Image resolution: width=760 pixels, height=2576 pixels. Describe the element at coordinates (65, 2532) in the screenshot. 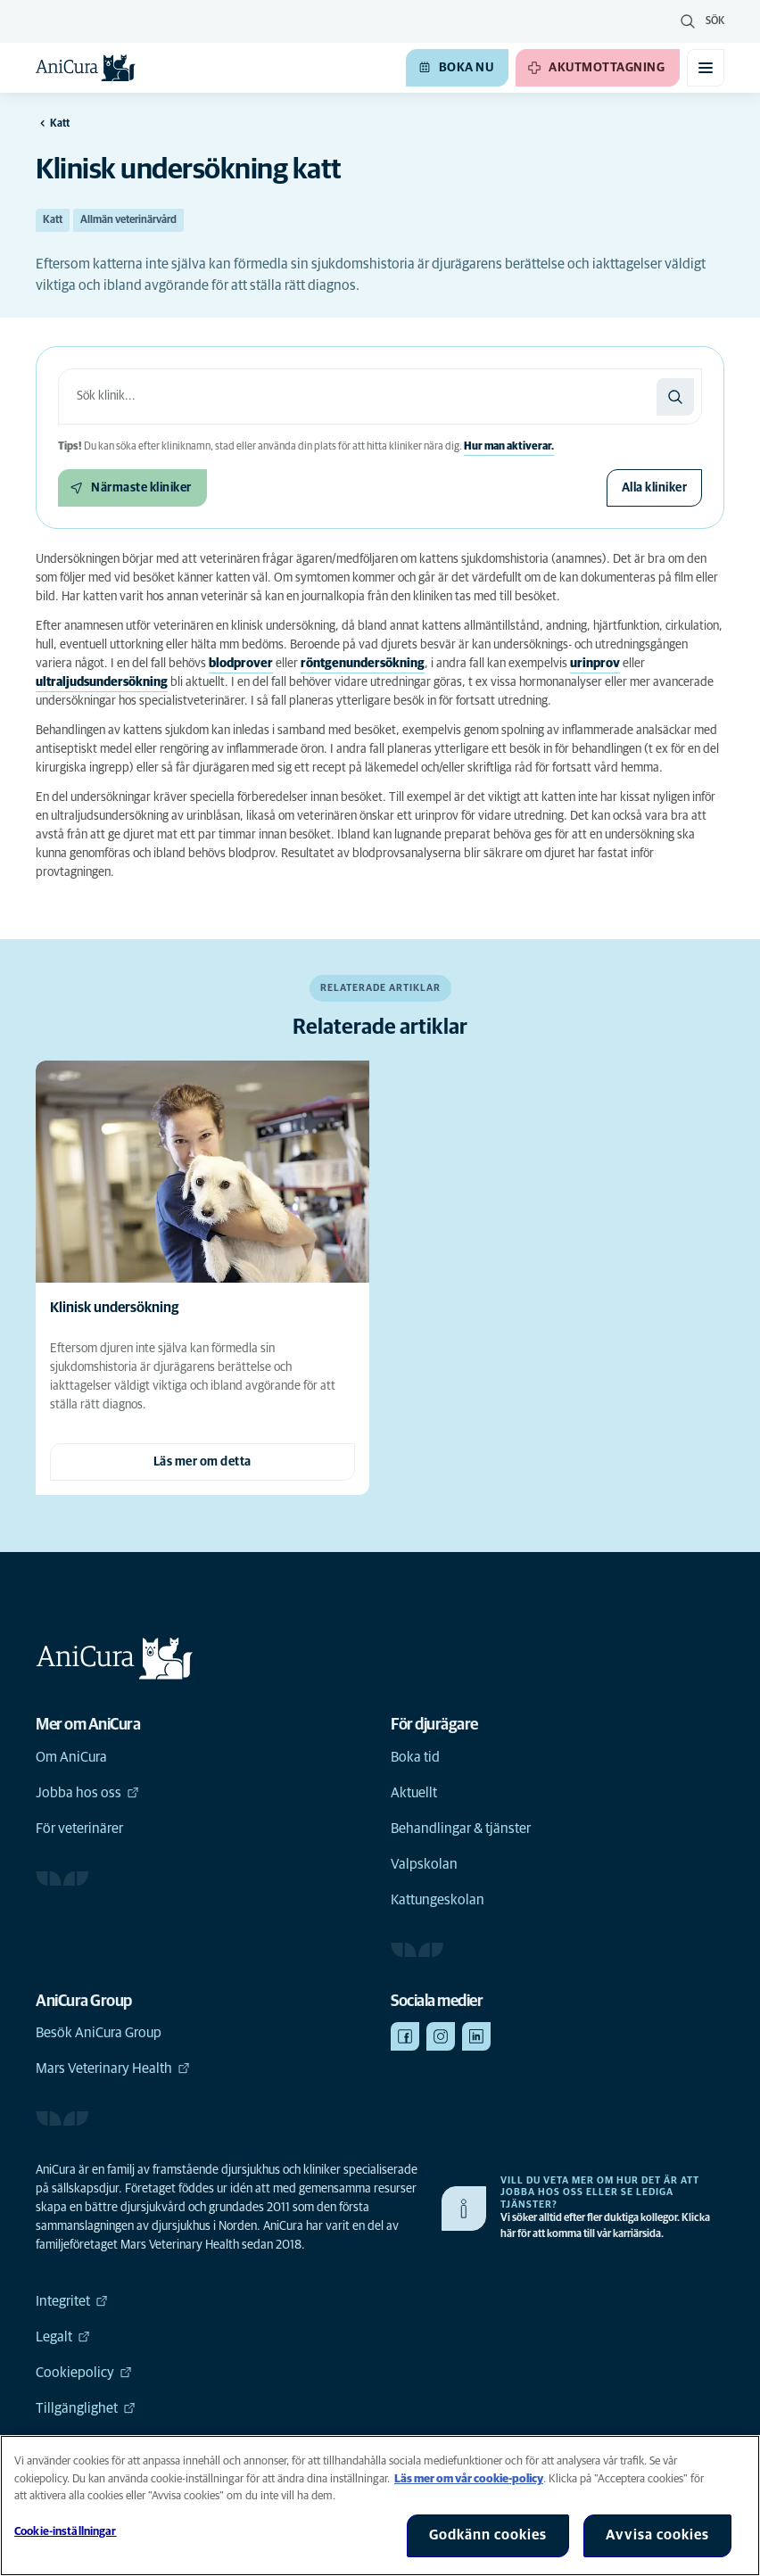

I see `Cookie-inställningar` at that location.